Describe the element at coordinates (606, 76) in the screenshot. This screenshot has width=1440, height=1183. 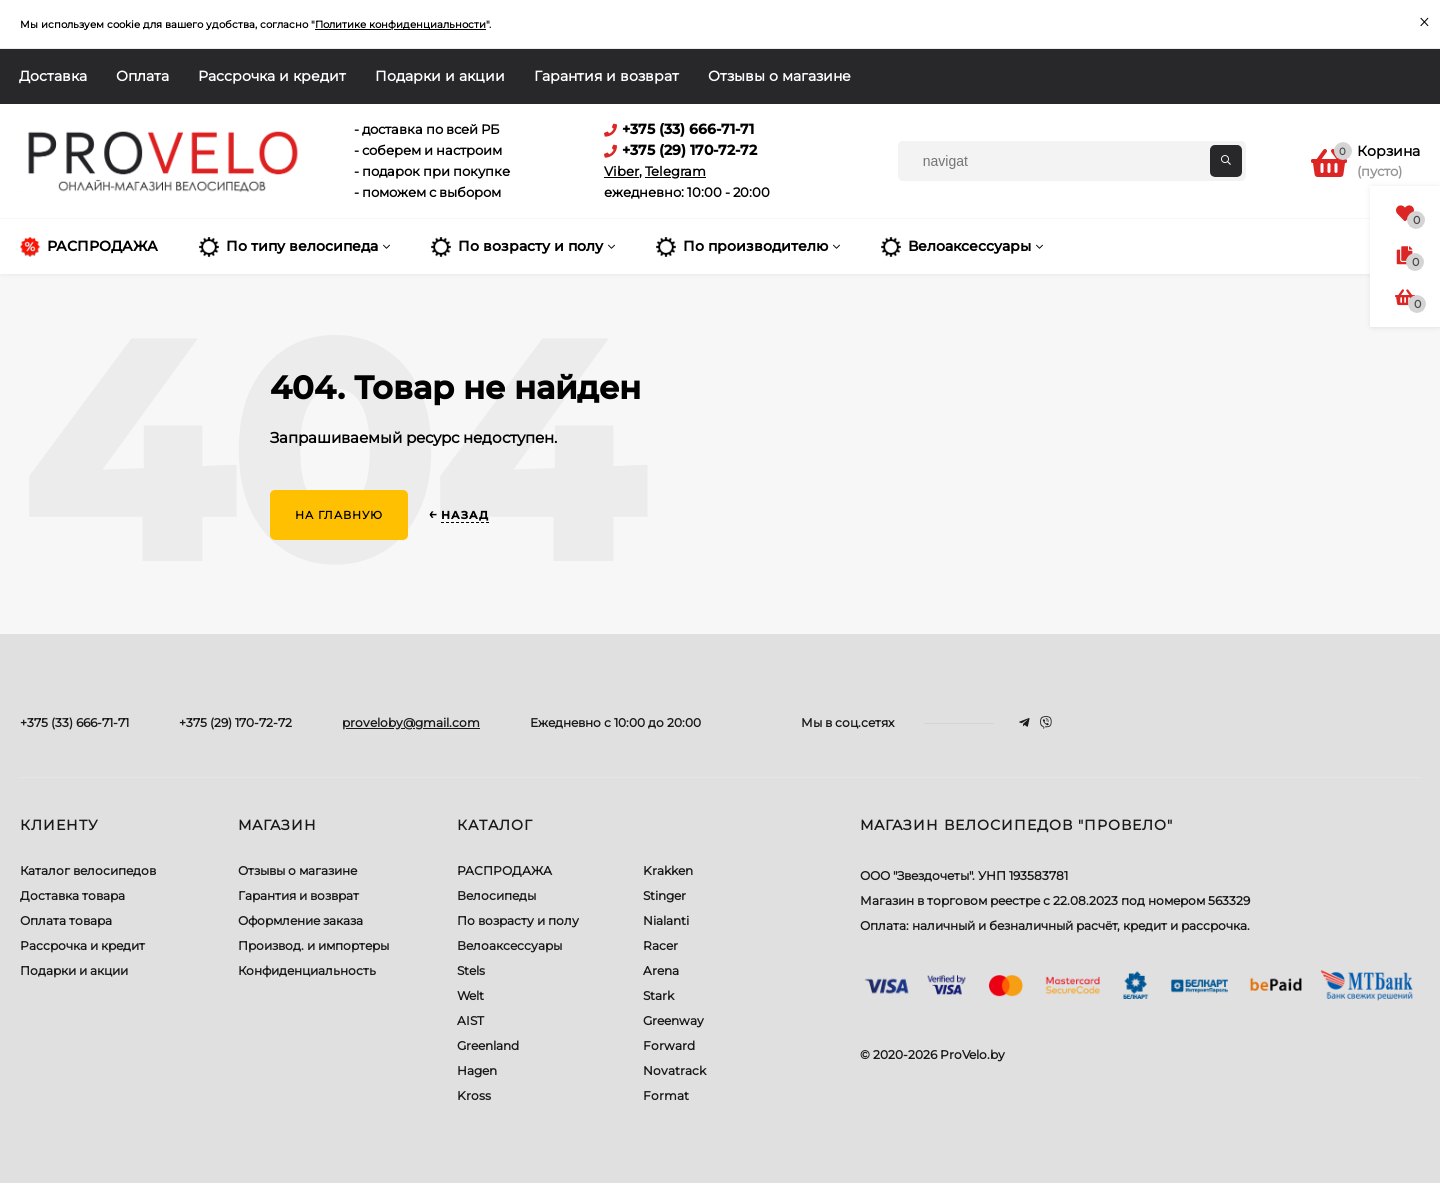
I see `Гарантия и возврат` at that location.